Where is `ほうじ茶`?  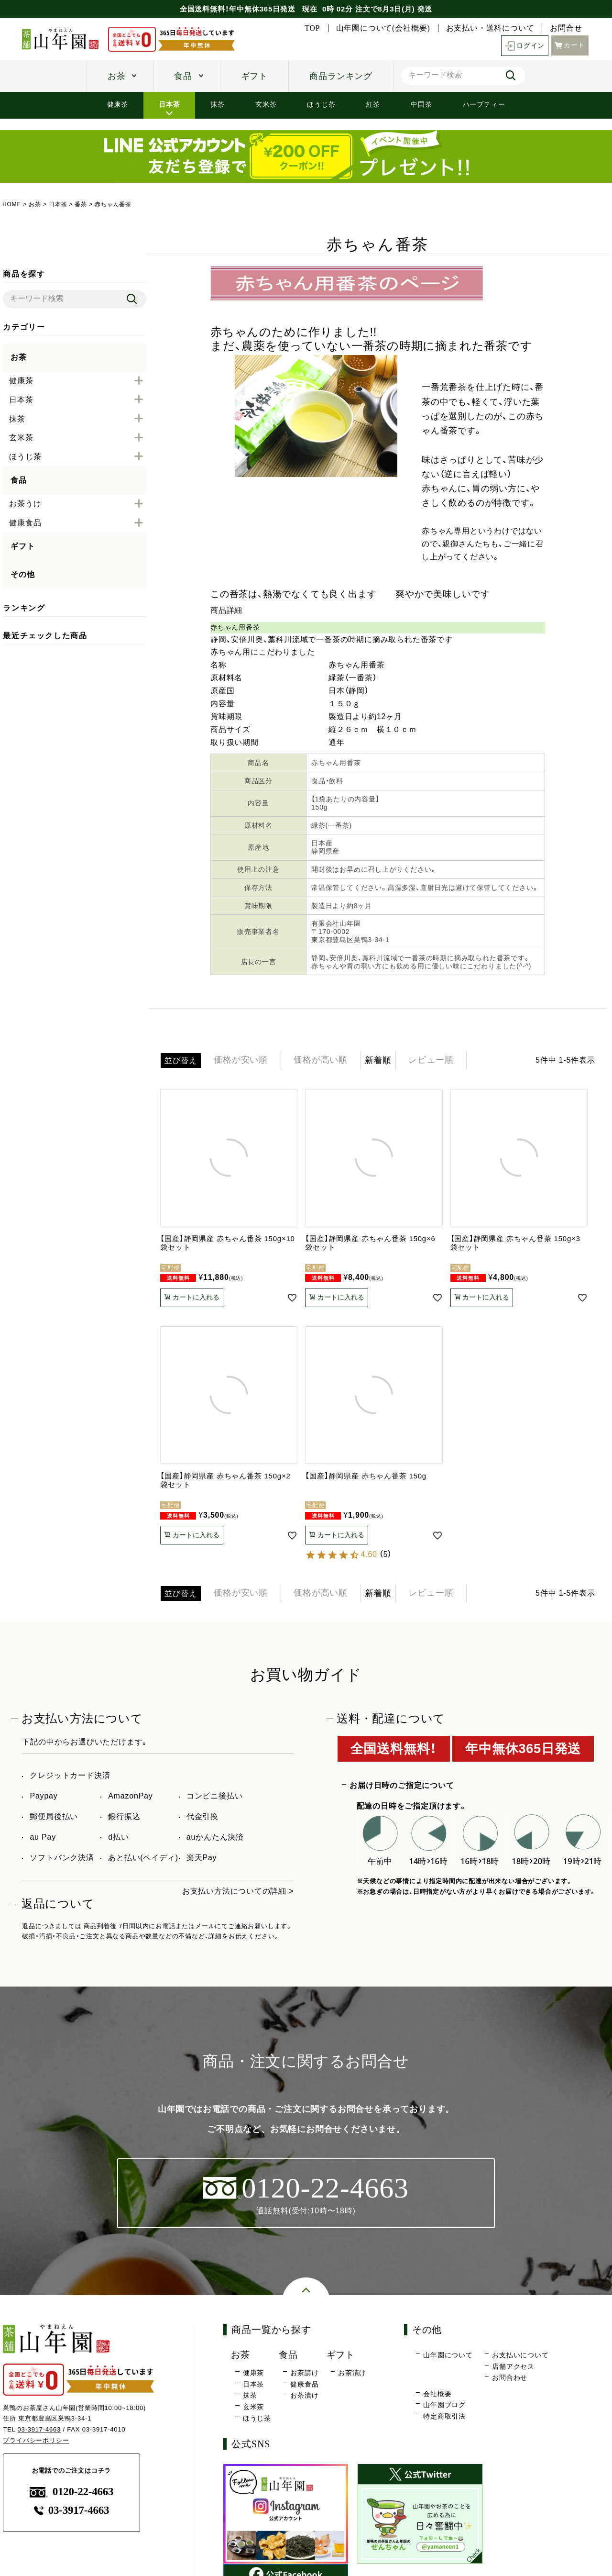
ほうじ茶 is located at coordinates (321, 104).